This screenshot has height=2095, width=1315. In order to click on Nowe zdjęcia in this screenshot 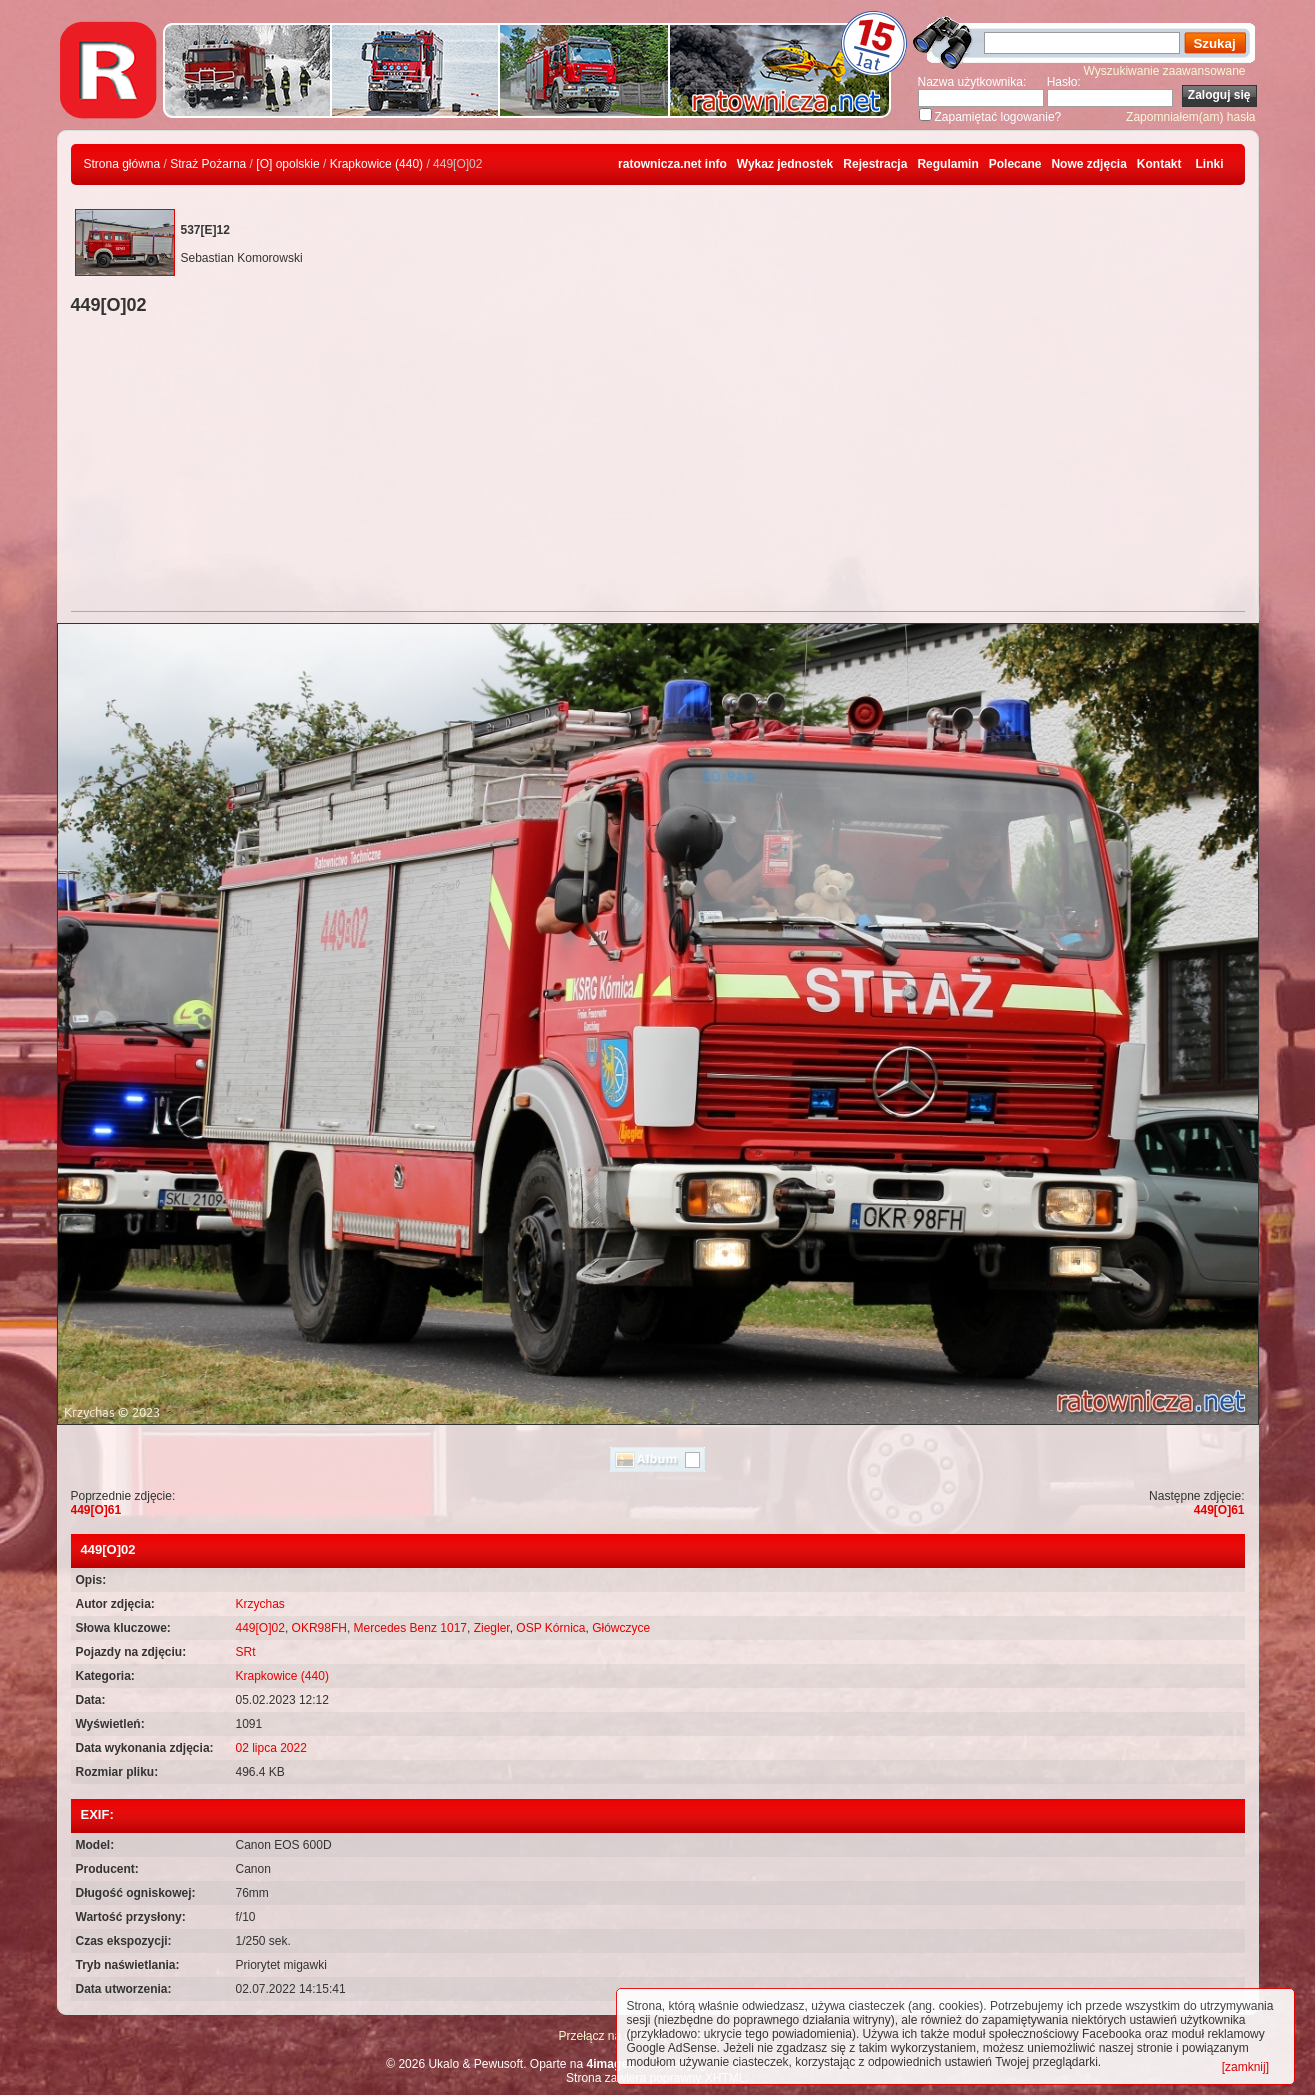, I will do `click(1088, 164)`.